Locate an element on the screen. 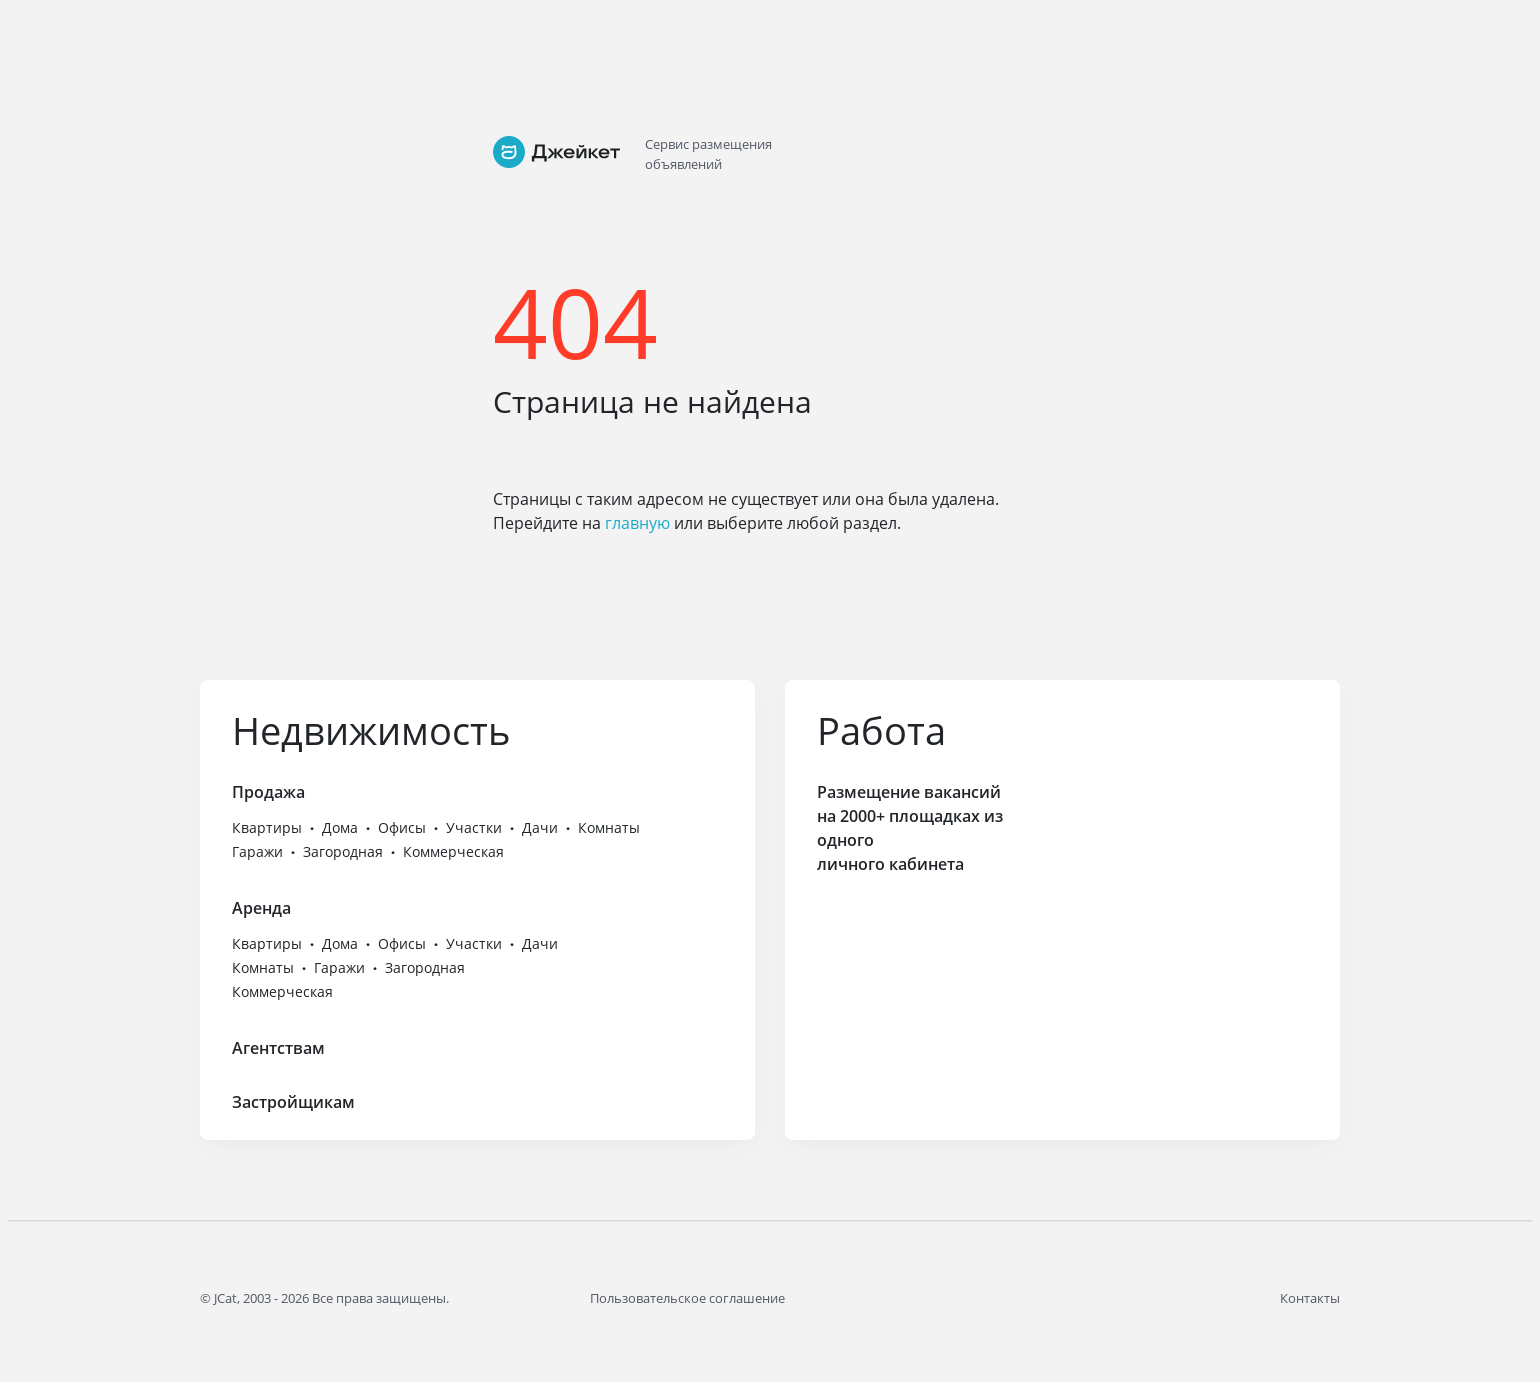  Дома is located at coordinates (340, 827).